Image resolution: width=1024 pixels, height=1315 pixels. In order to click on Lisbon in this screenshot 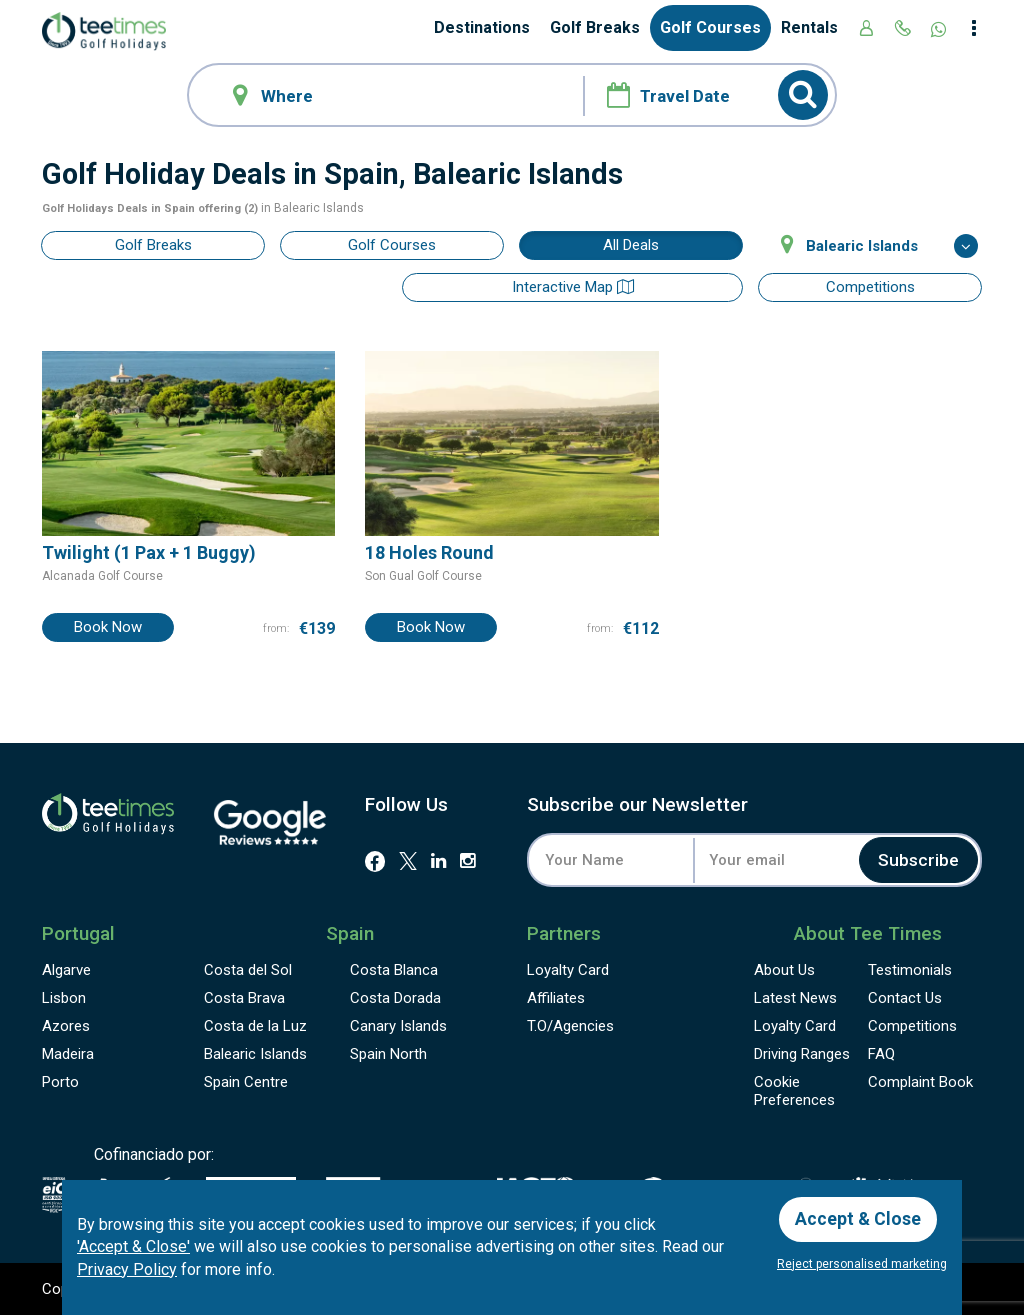, I will do `click(64, 998)`.